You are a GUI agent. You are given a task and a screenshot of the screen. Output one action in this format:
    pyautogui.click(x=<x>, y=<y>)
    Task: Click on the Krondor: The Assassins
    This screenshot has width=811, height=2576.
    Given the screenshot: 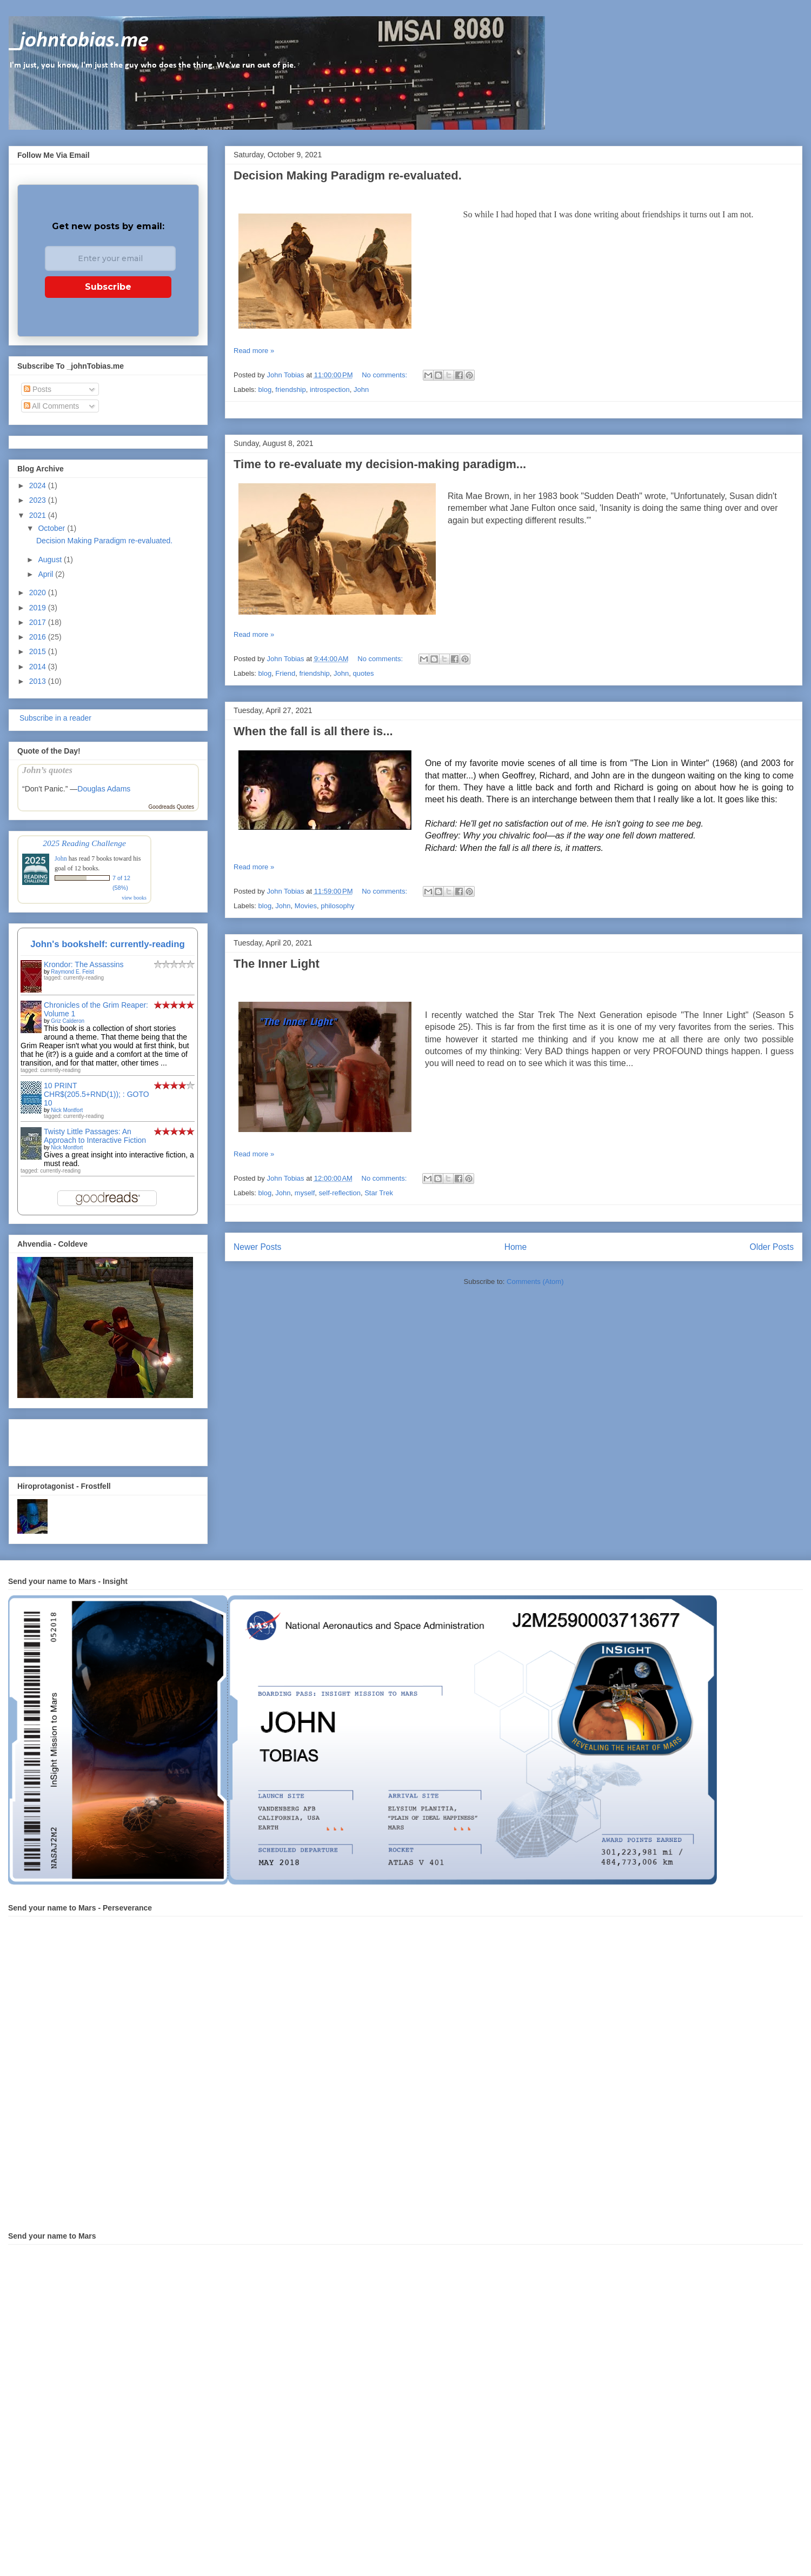 What is the action you would take?
    pyautogui.click(x=84, y=964)
    